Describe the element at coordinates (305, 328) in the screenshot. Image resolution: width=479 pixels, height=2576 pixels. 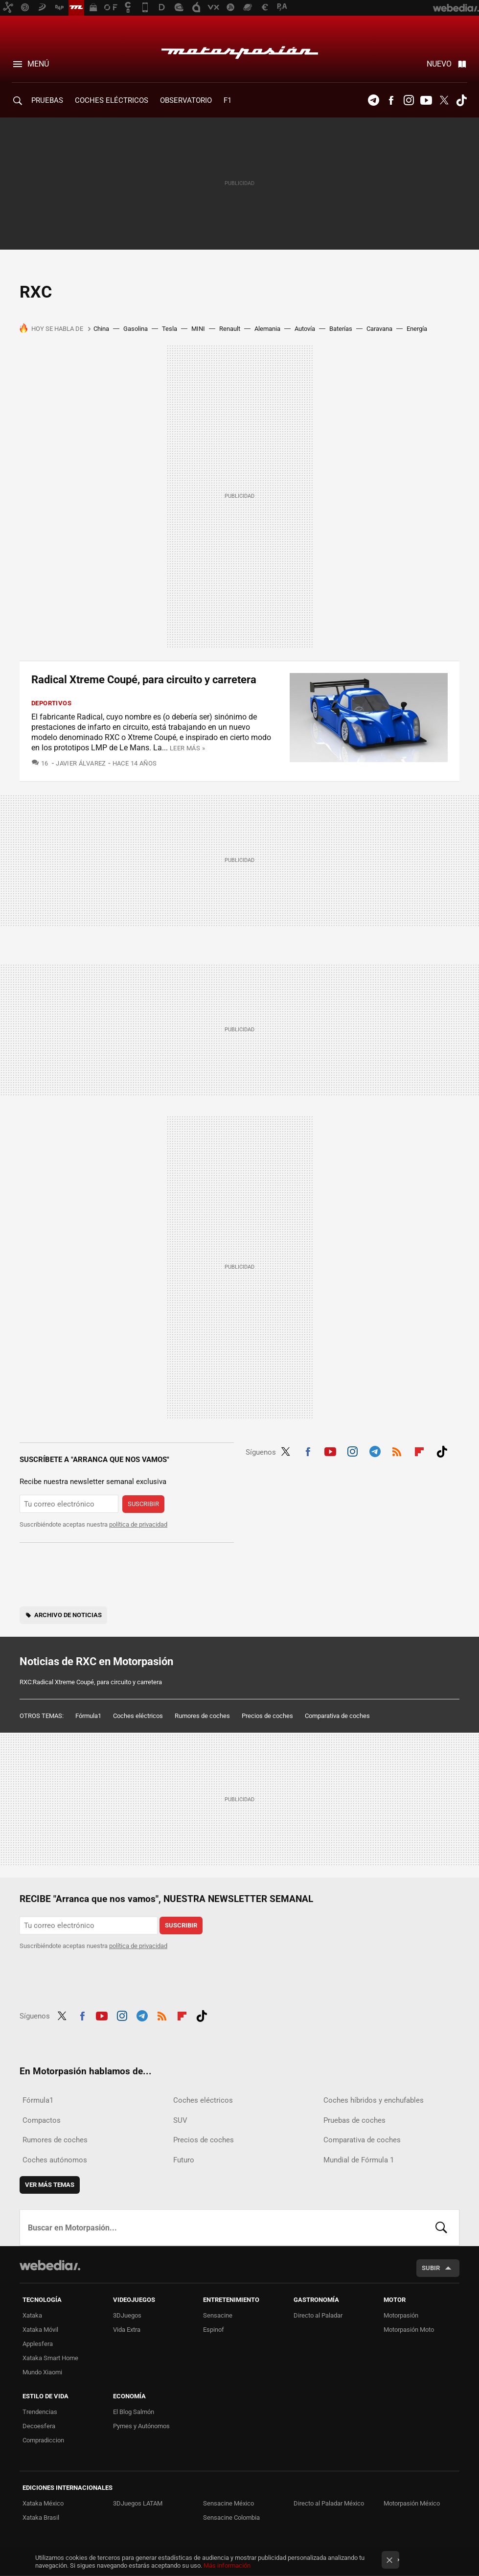
I see `Autovía` at that location.